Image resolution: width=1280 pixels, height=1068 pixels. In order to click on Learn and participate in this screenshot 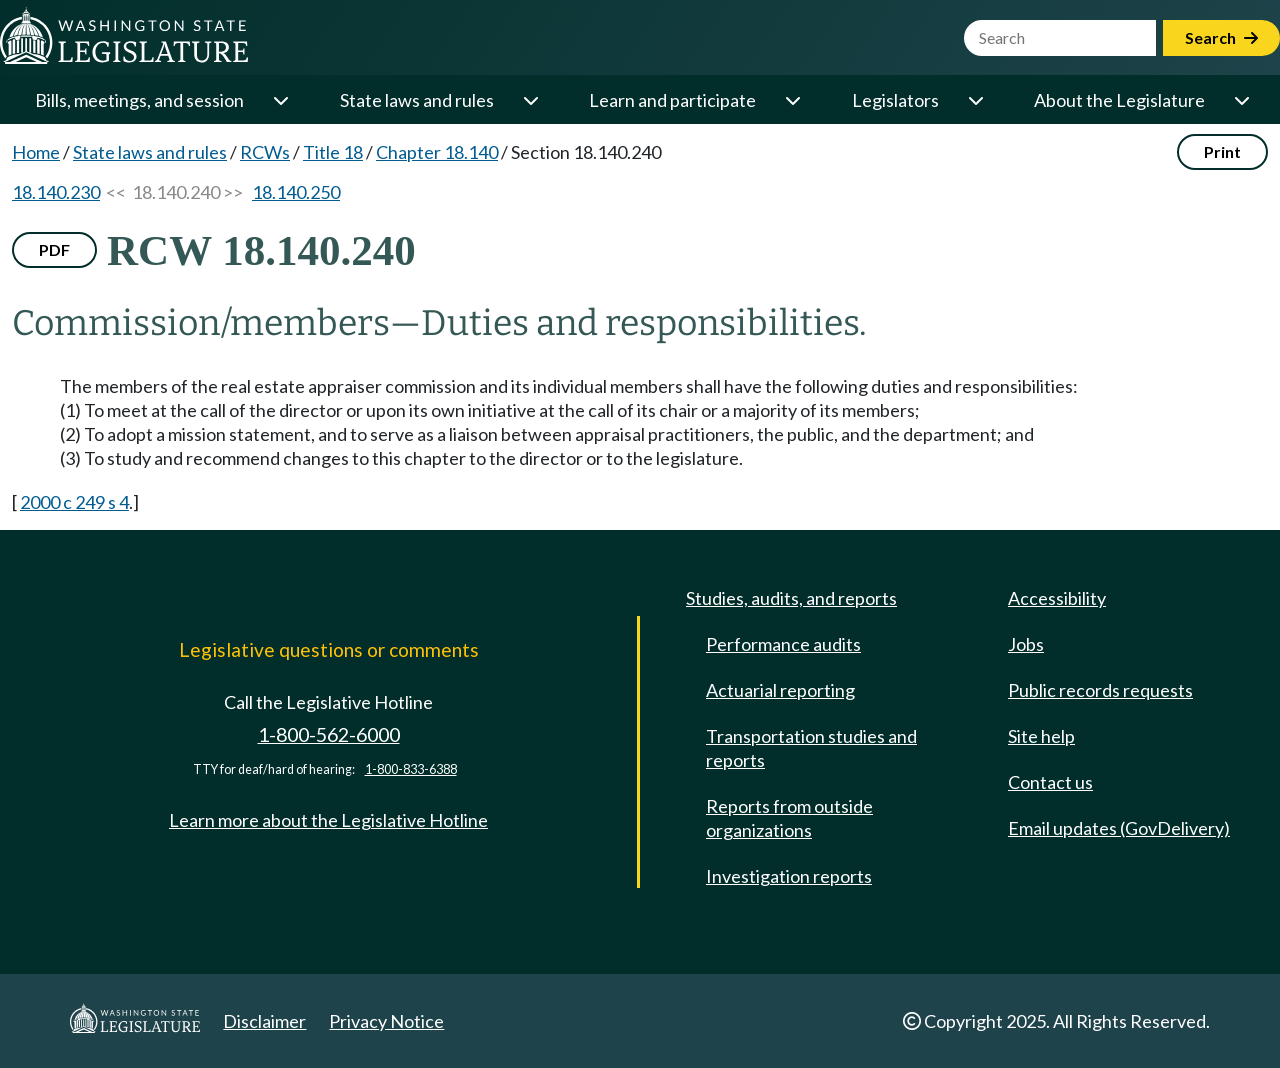, I will do `click(672, 100)`.